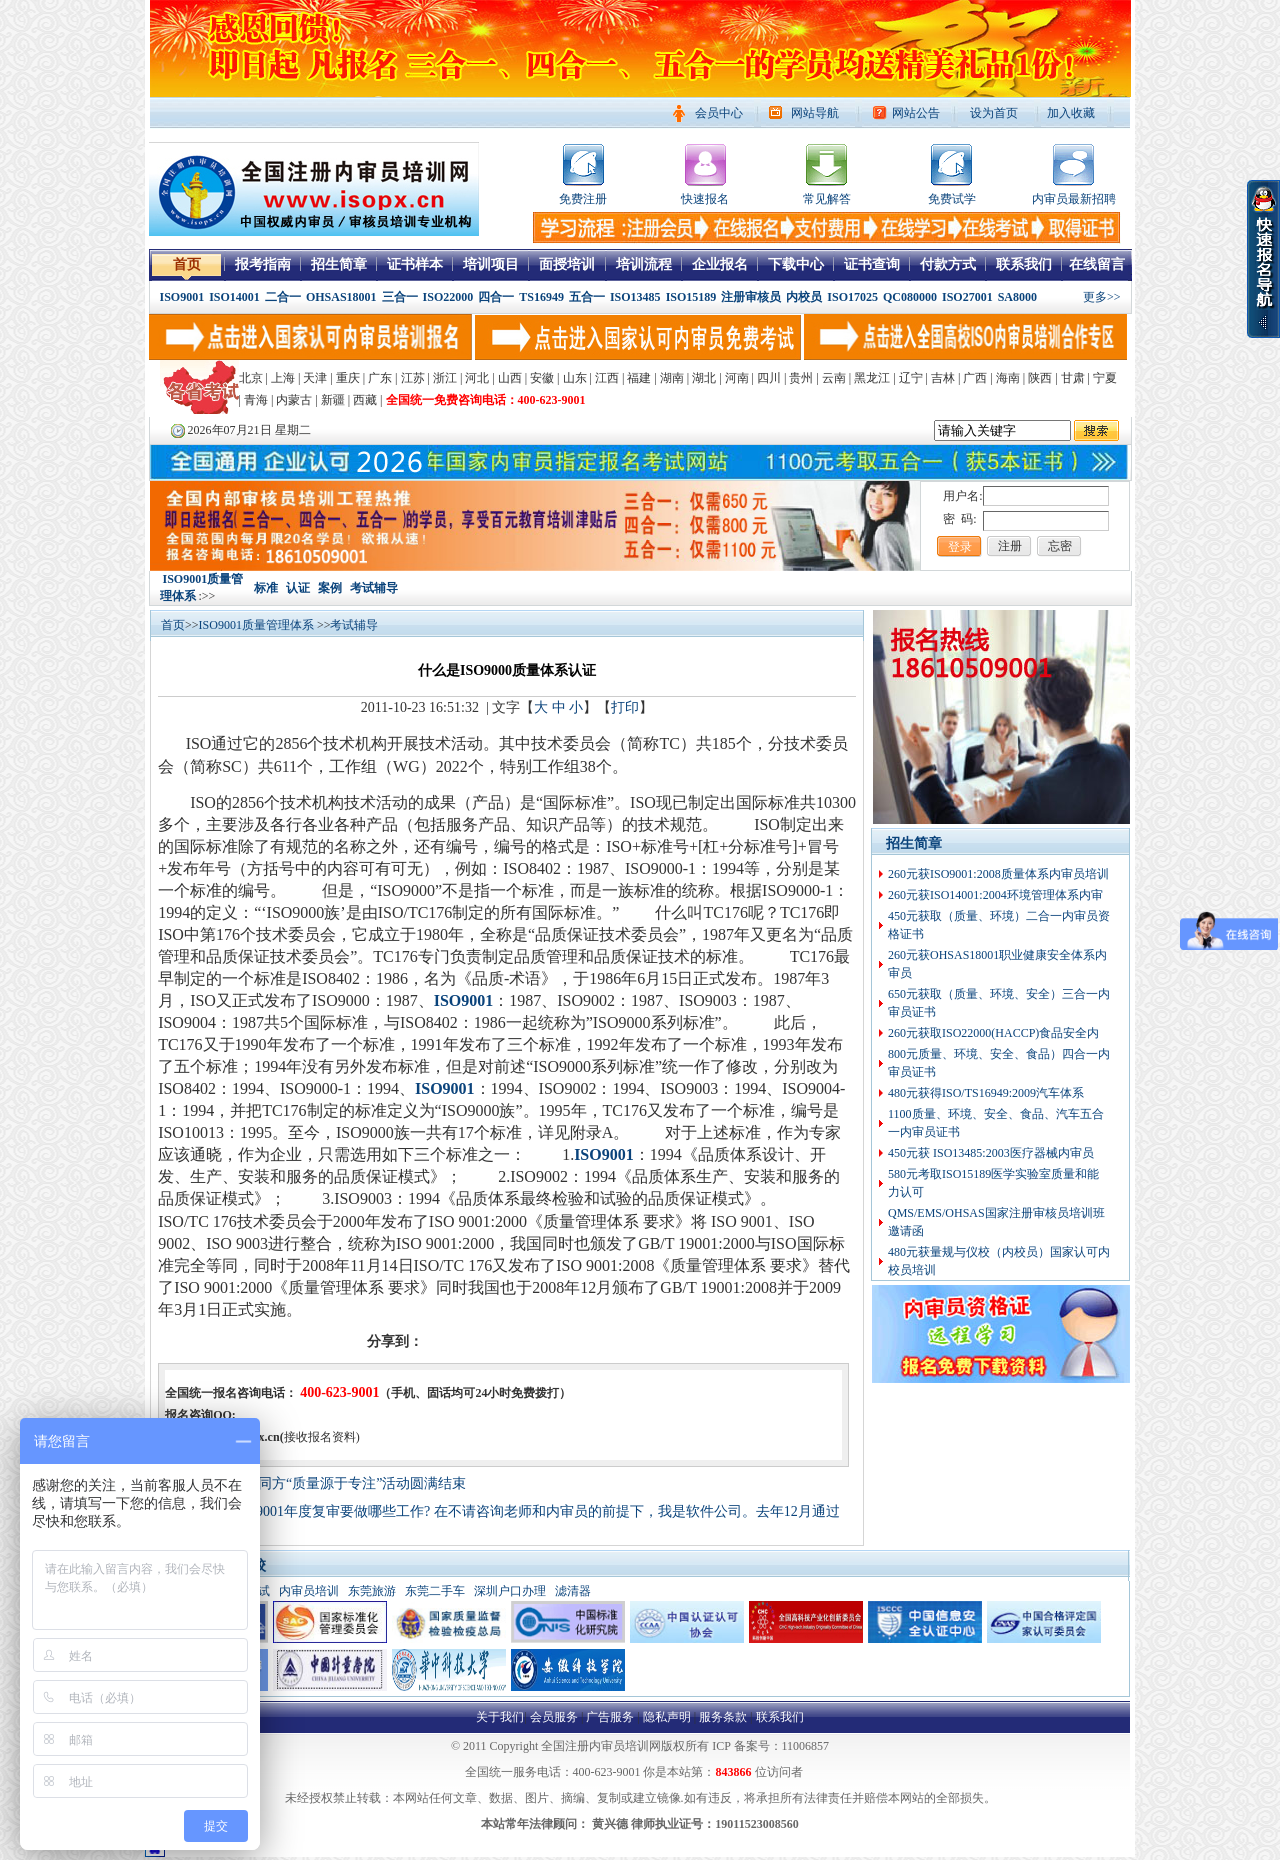 This screenshot has height=1860, width=1280. I want to click on 260元获ISO14001:2004环境管理体系内审, so click(995, 895).